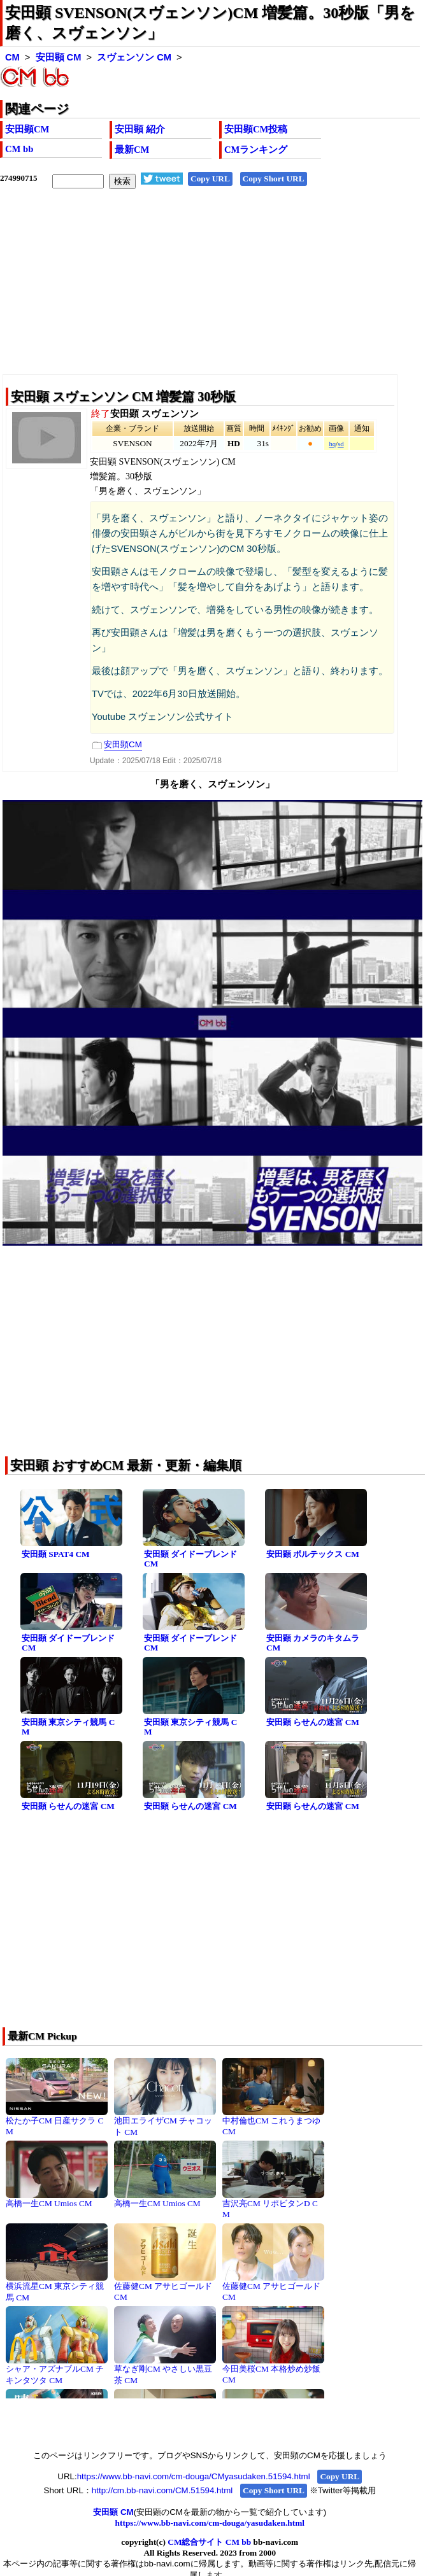 Image resolution: width=437 pixels, height=2576 pixels. I want to click on 安田顕 SPAT4 CM, so click(56, 1554).